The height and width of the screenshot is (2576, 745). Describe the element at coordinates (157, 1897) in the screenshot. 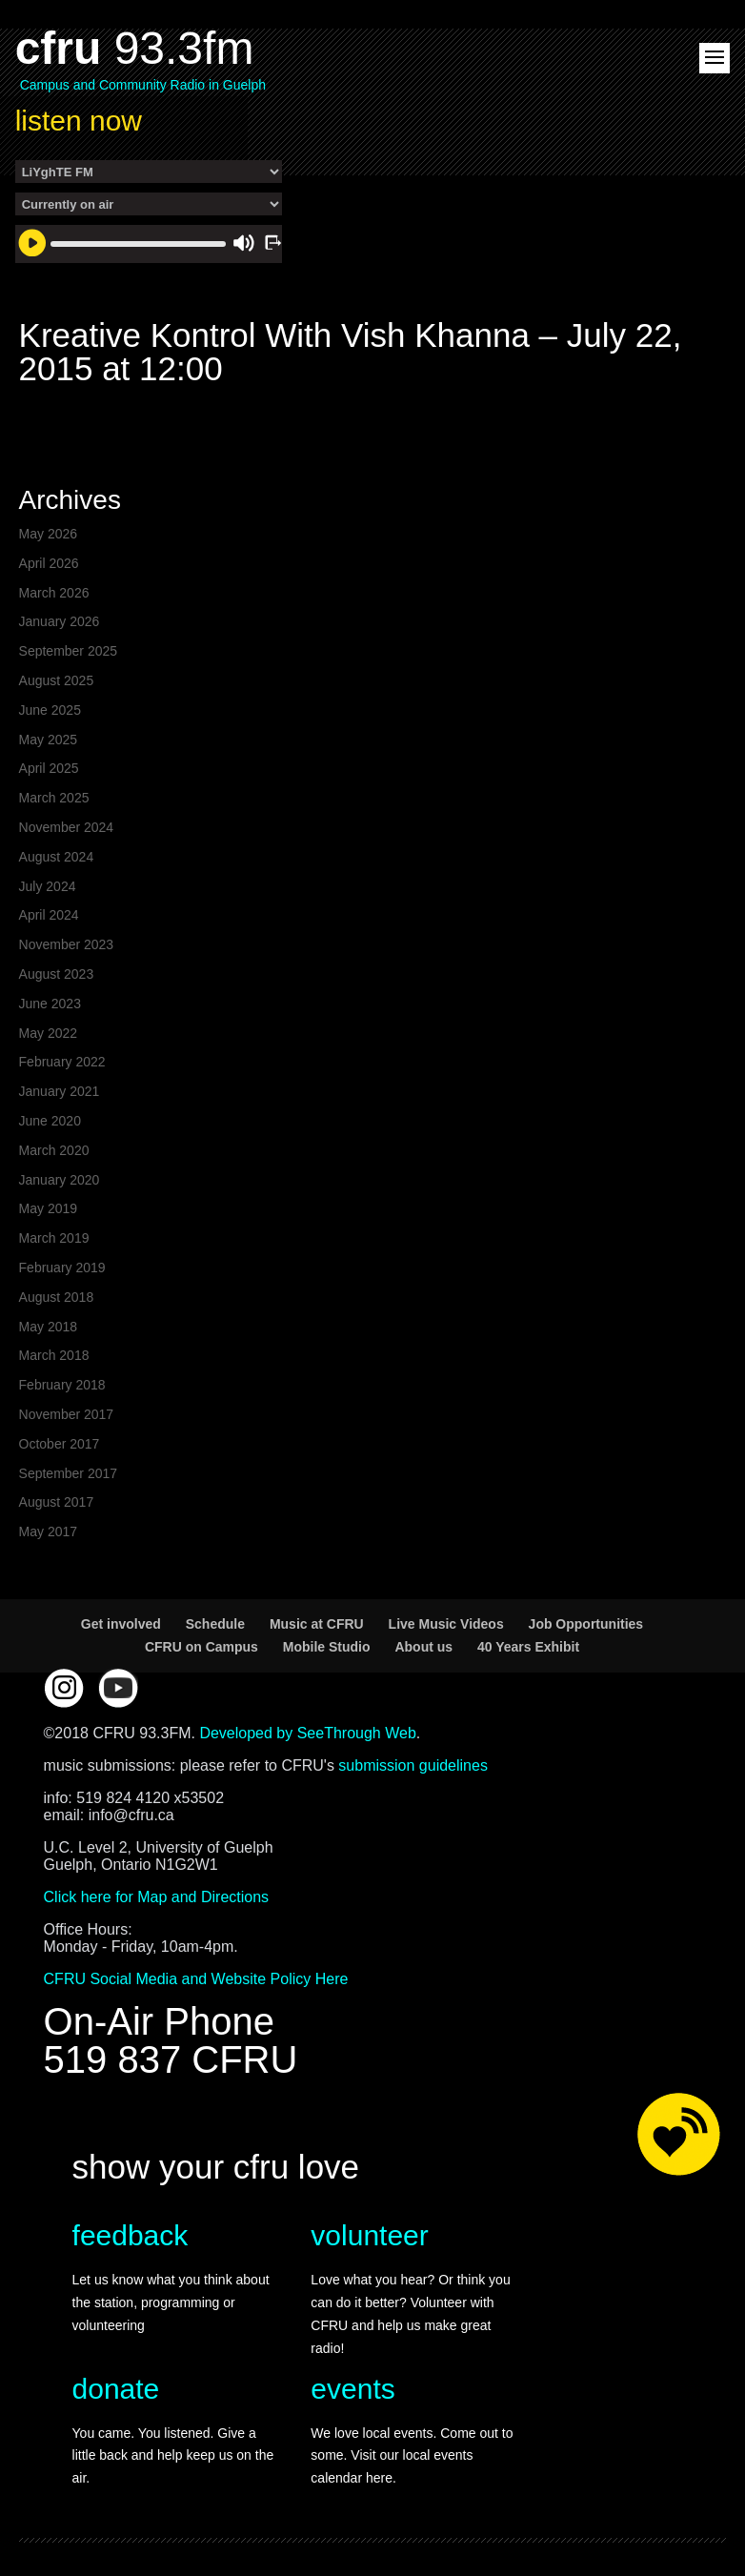

I see `Click here for Map and Directions` at that location.